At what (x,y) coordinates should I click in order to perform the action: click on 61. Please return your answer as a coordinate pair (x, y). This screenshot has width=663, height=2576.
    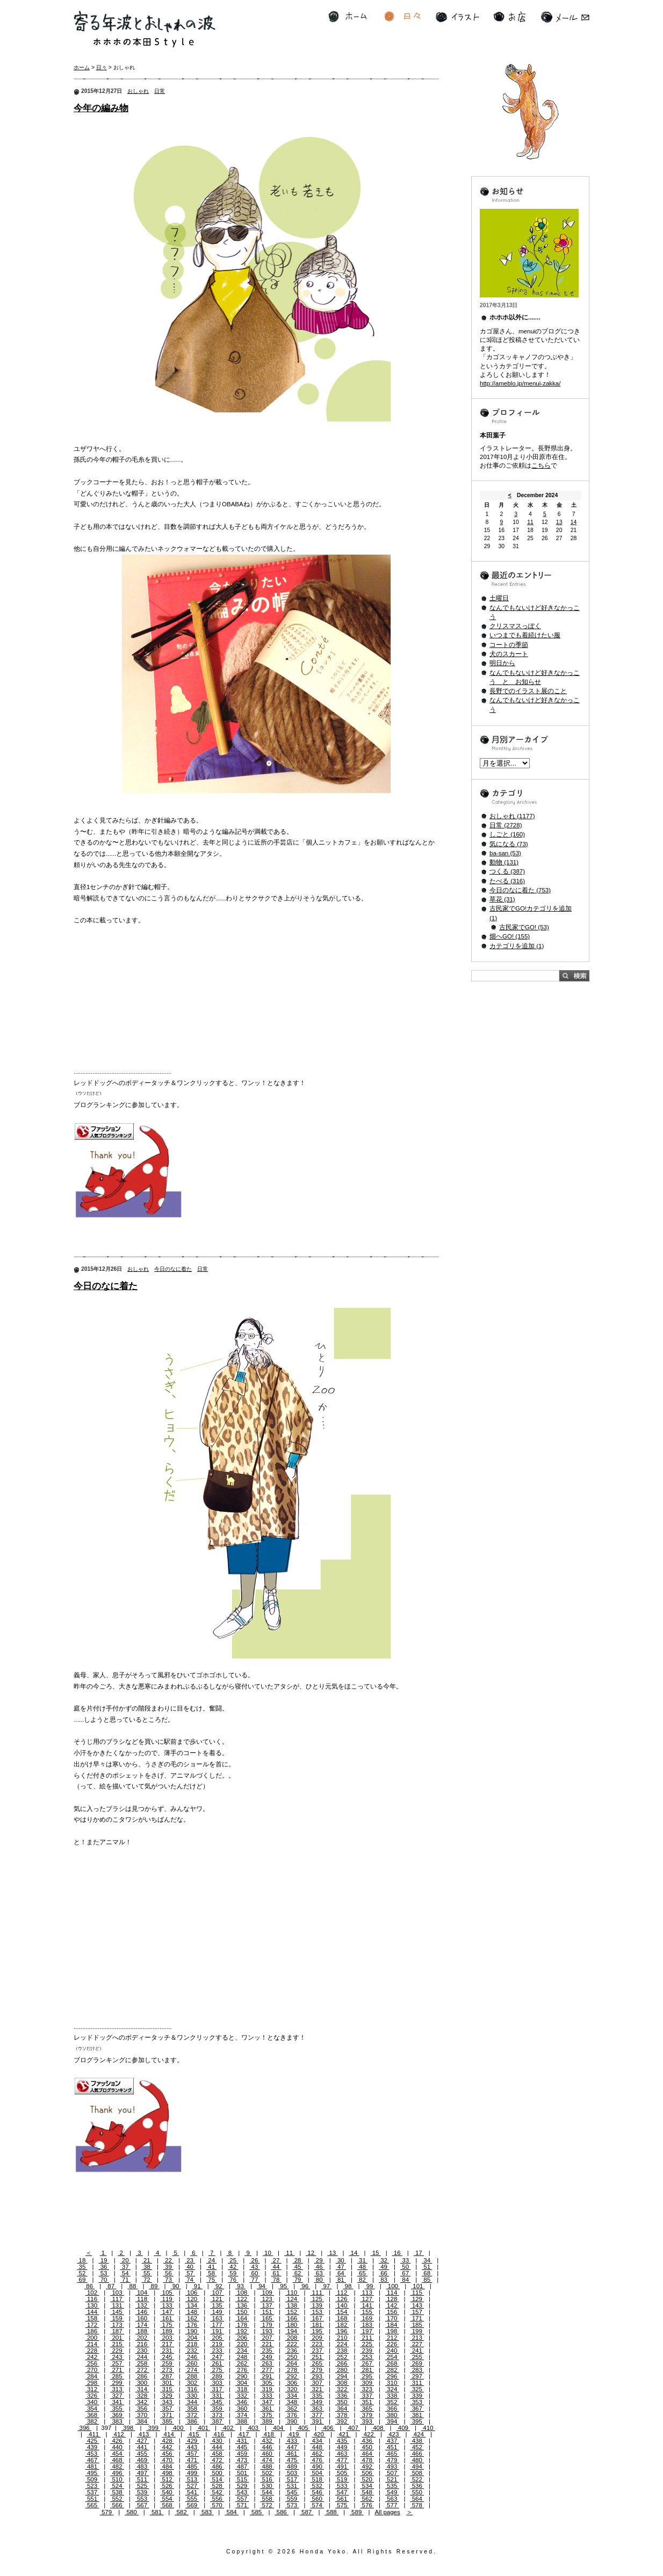
    Looking at the image, I should click on (276, 2273).